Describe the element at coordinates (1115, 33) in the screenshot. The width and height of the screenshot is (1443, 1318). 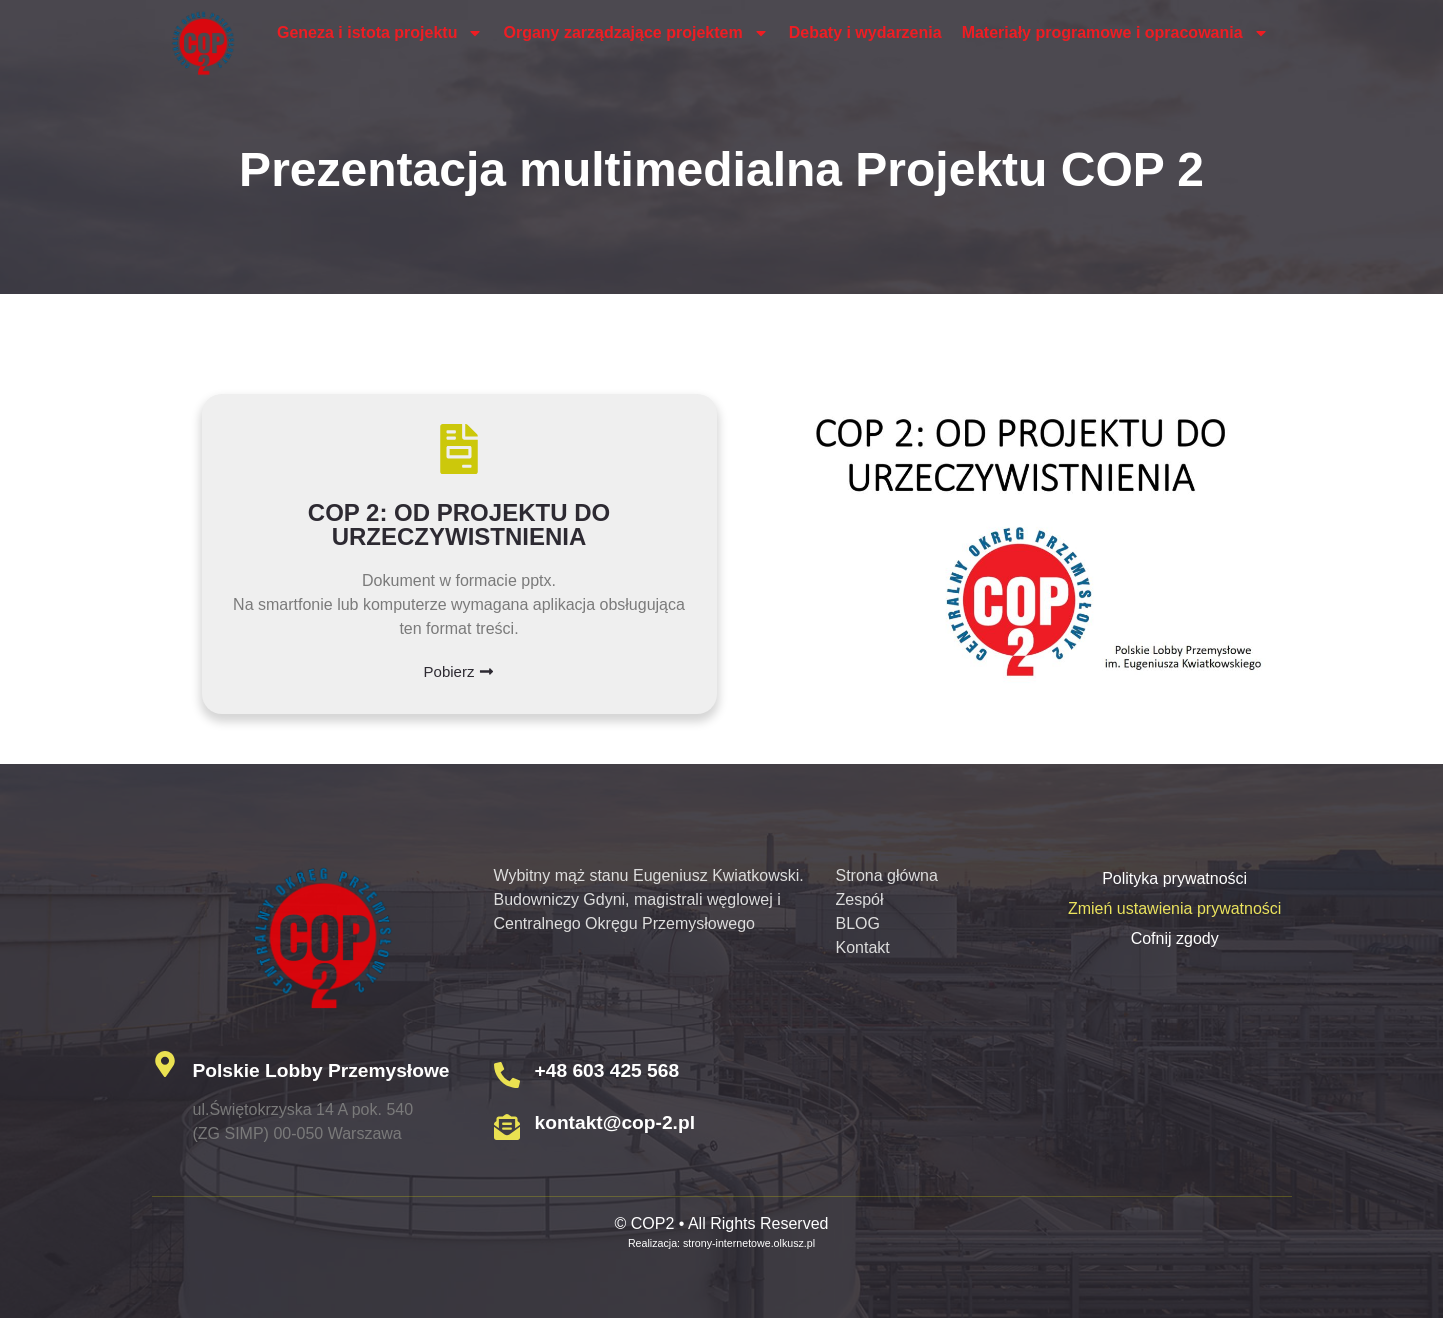
I see `Materiały programowe i opracowania` at that location.